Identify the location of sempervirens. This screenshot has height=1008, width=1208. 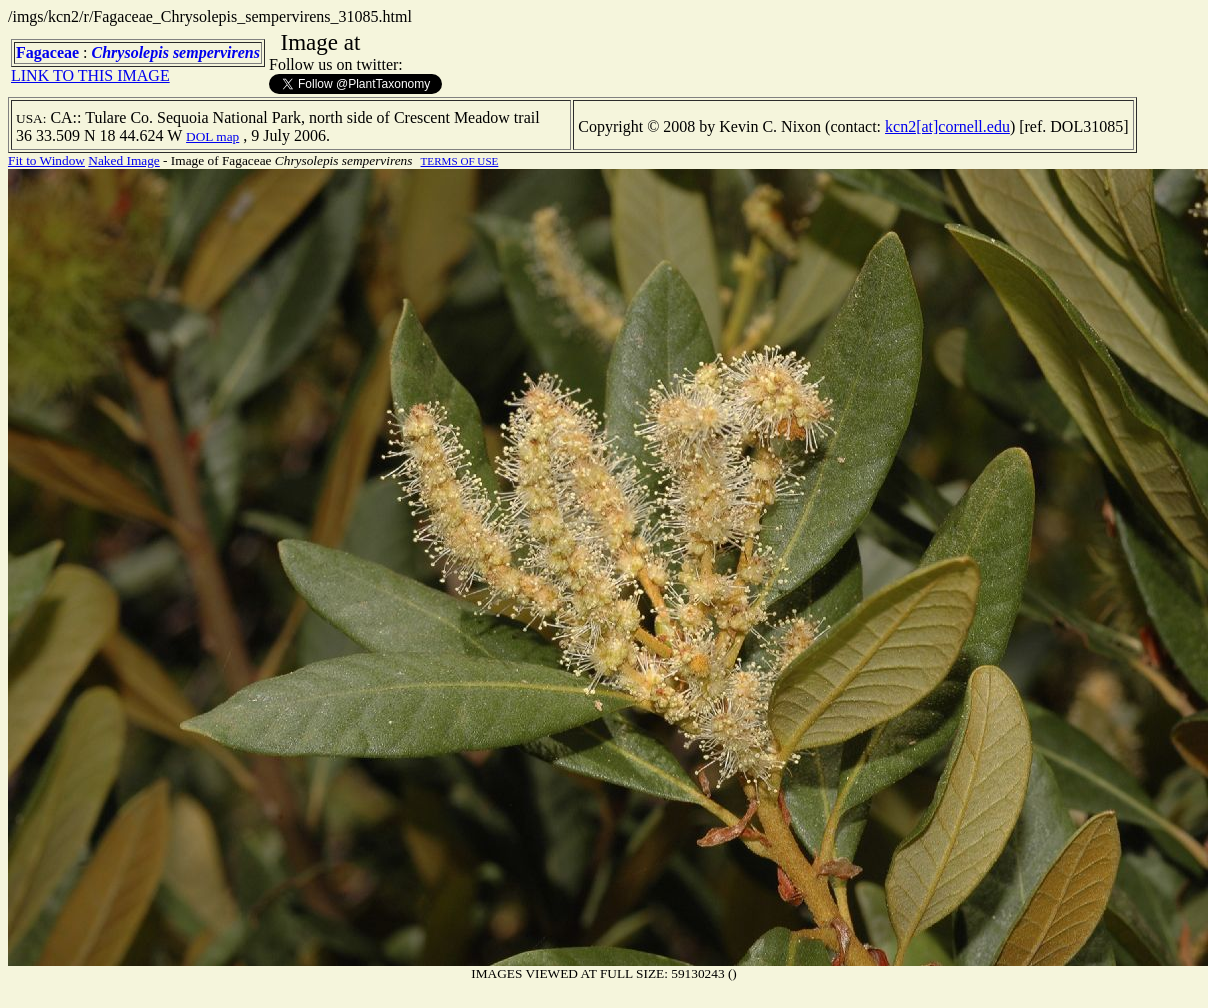
(216, 52).